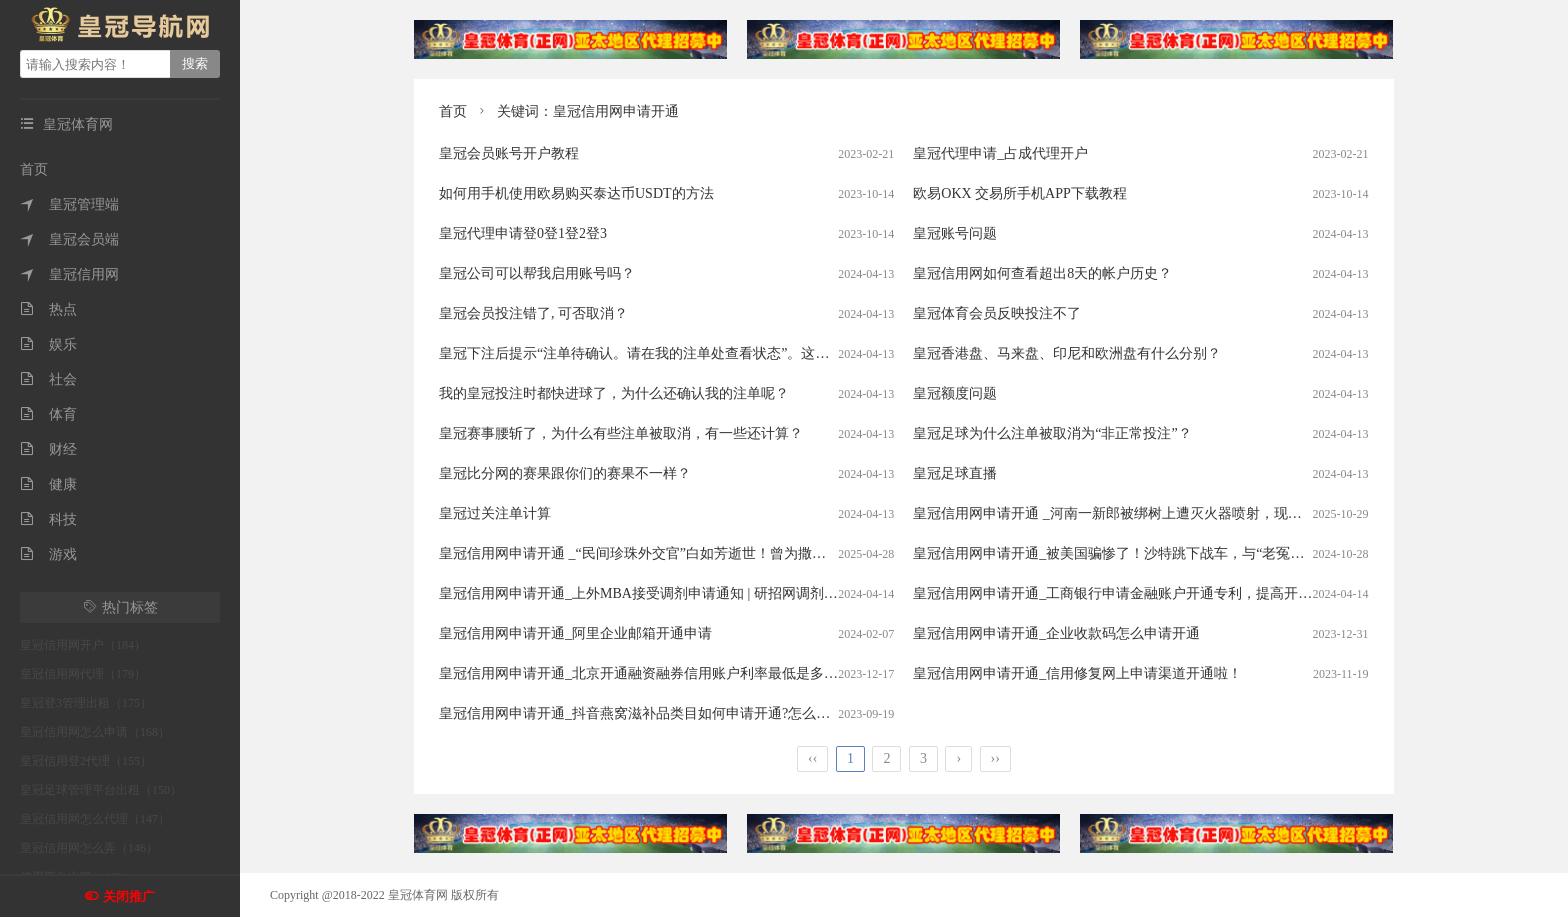  Describe the element at coordinates (48, 309) in the screenshot. I see `热点` at that location.